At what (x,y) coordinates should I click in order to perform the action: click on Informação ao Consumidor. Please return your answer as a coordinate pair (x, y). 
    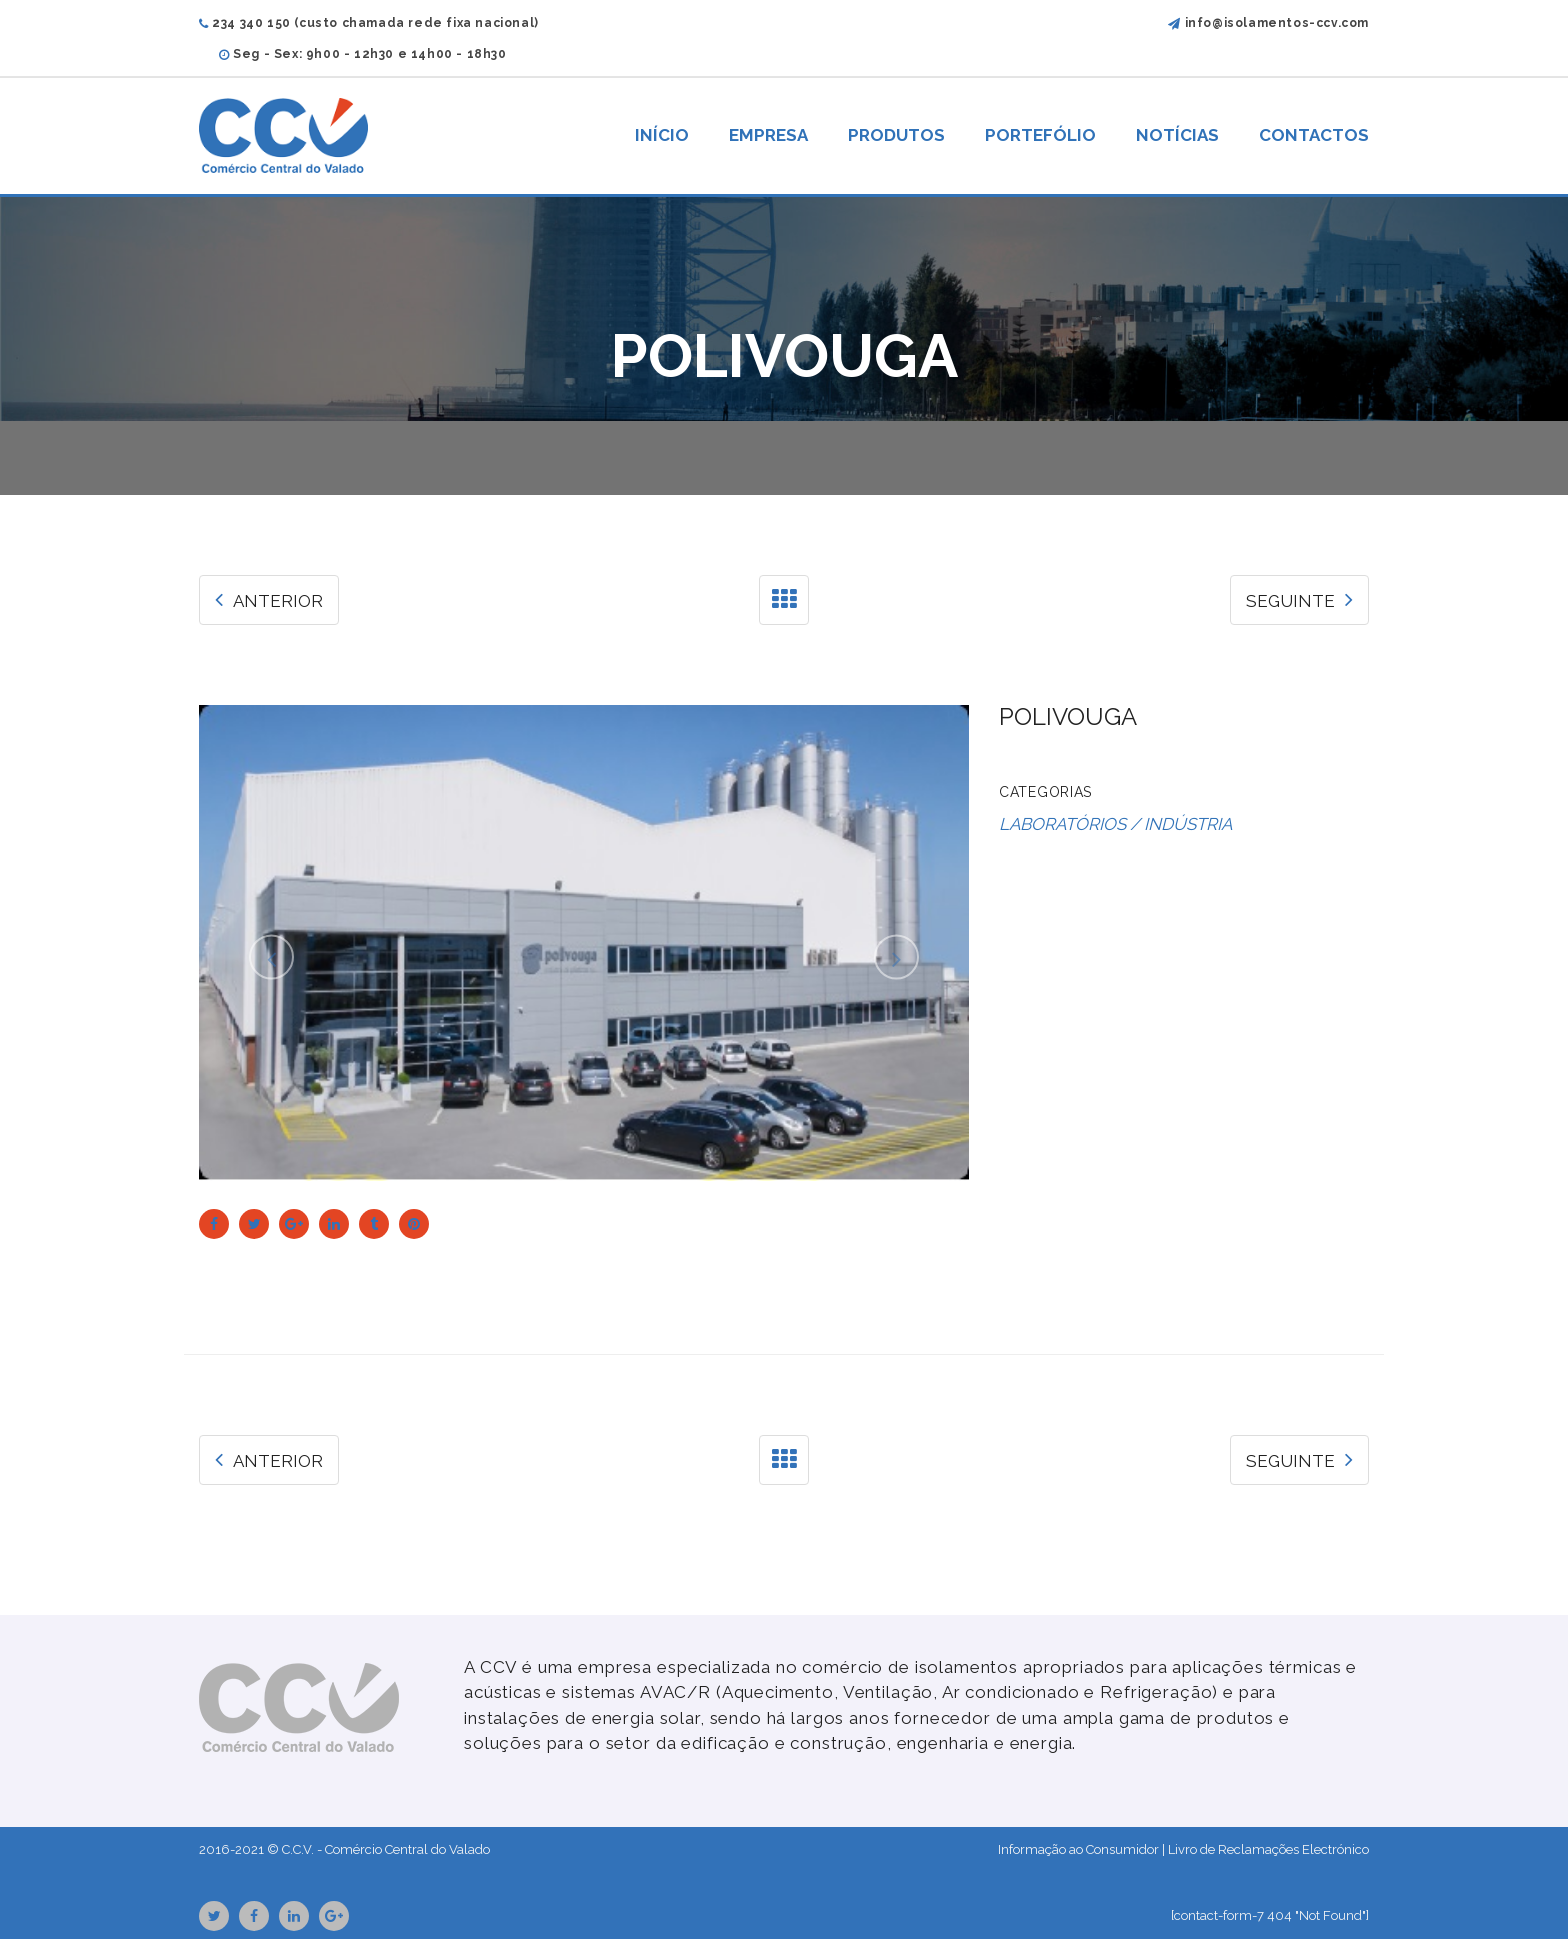
    Looking at the image, I should click on (1078, 1849).